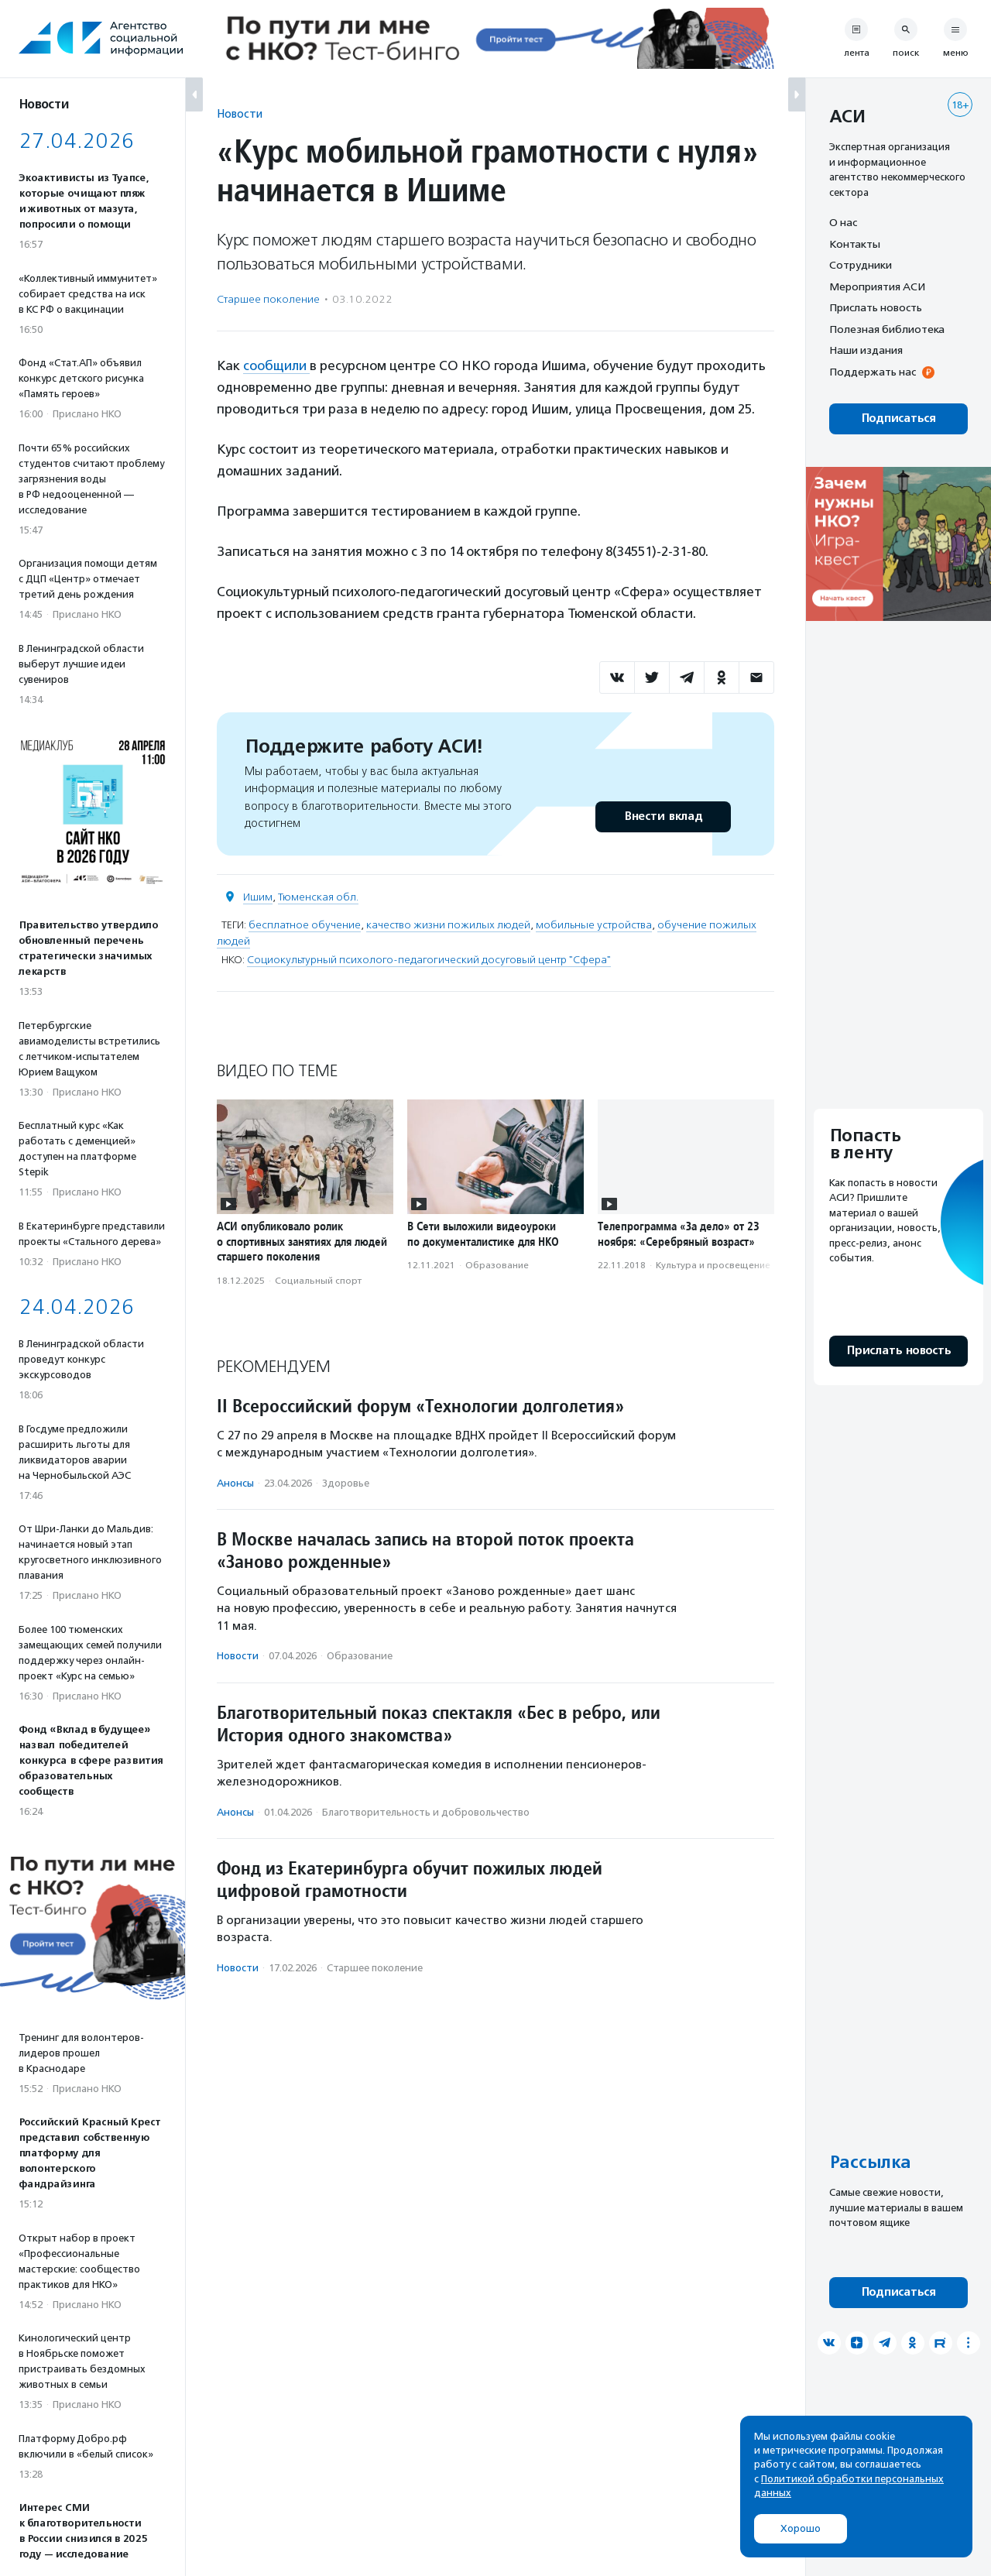 This screenshot has width=991, height=2576. I want to click on качество жизни пожилых людей, so click(448, 924).